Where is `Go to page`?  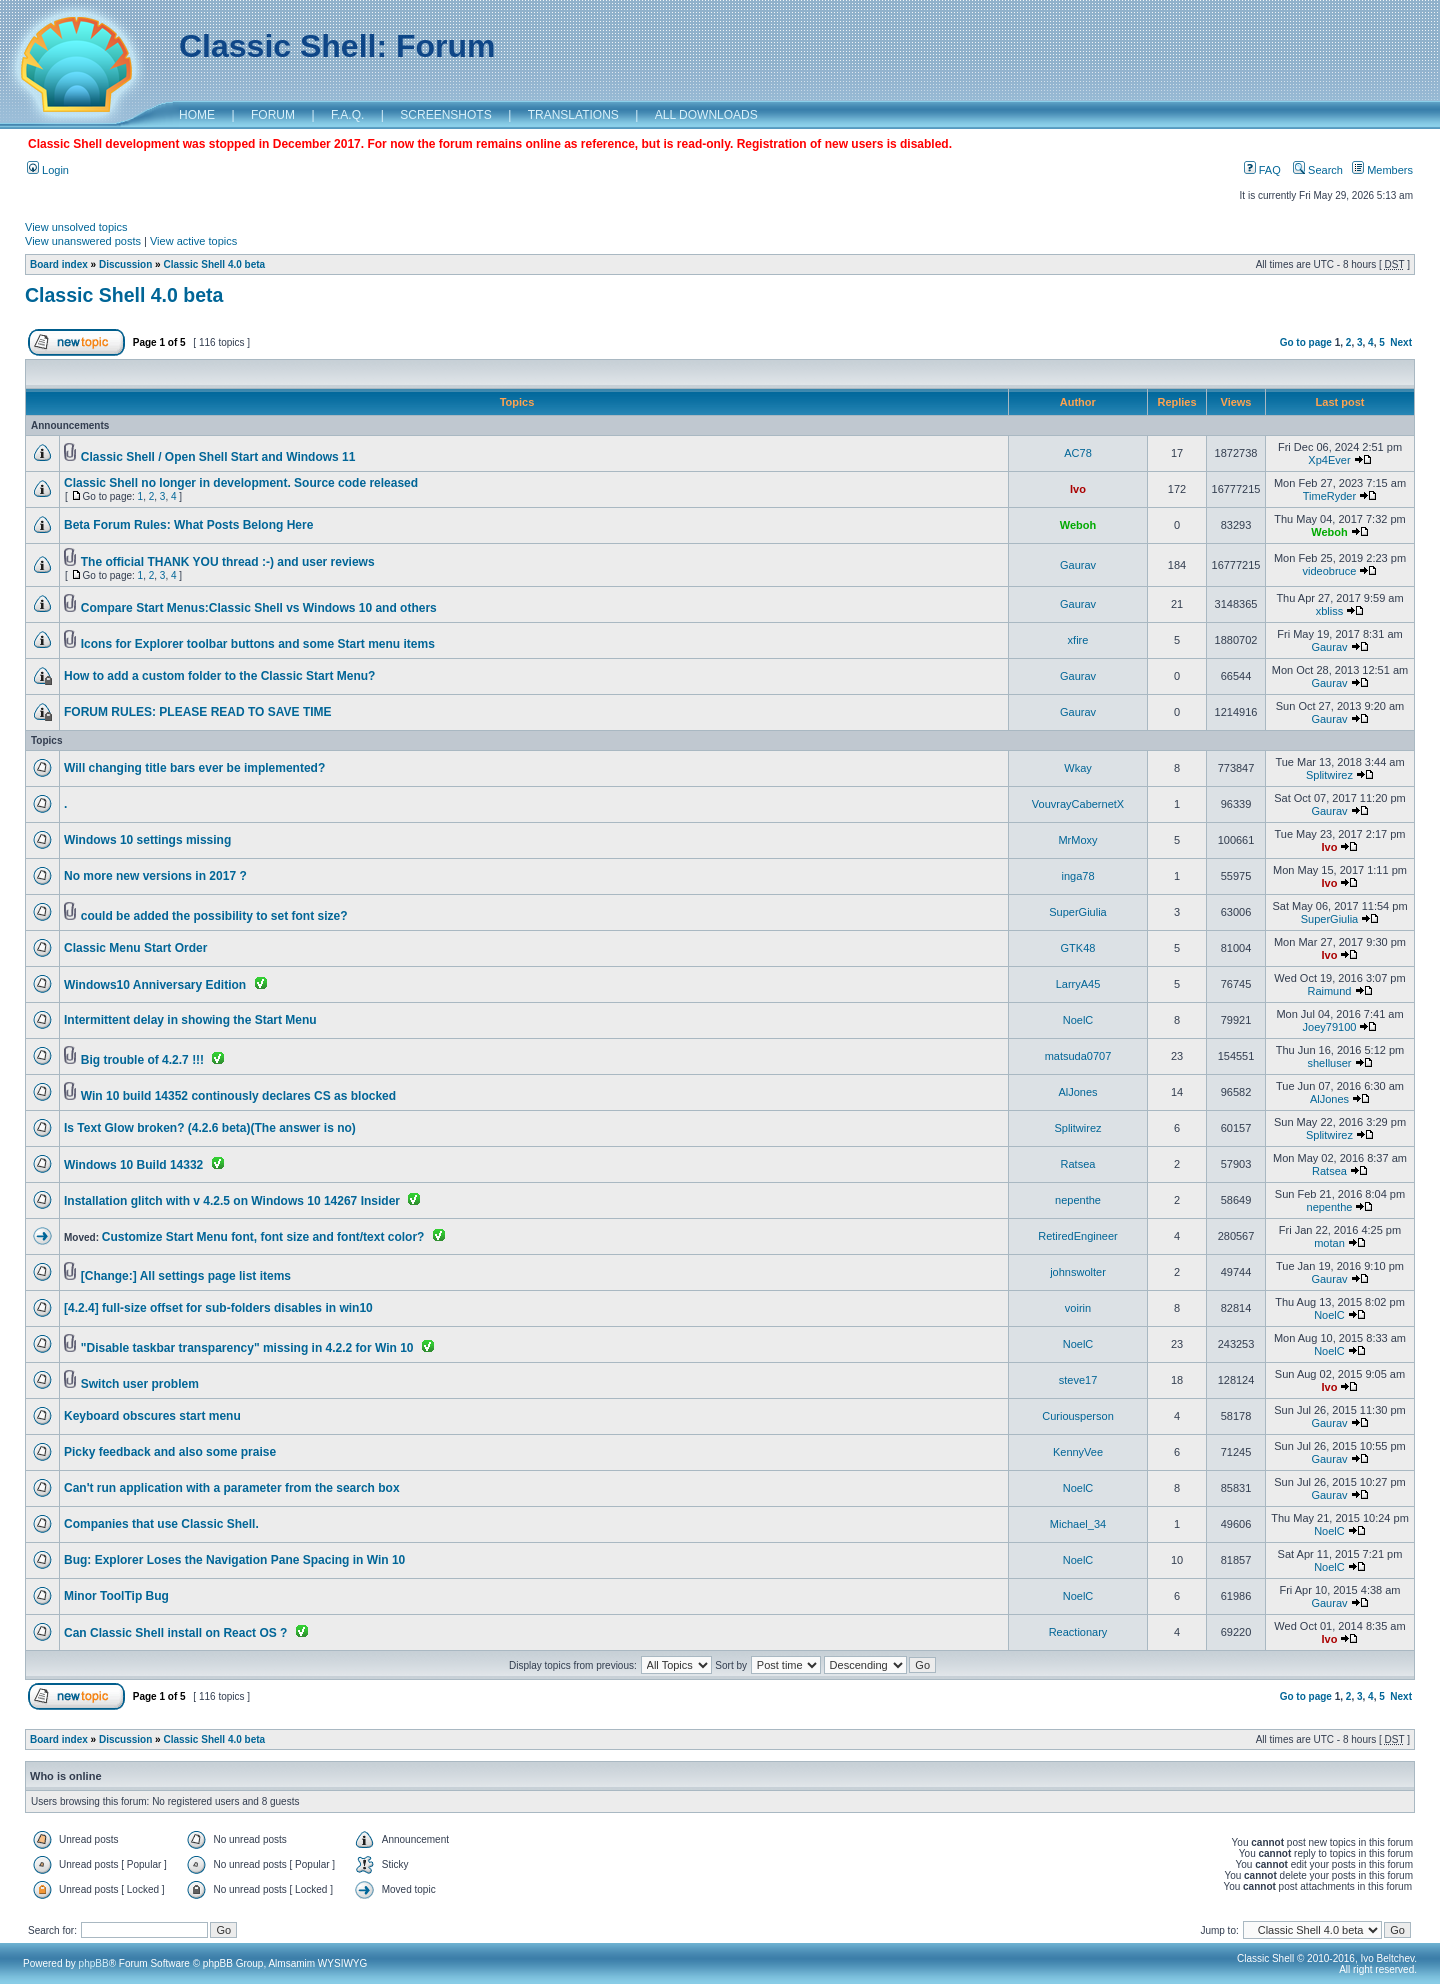 Go to page is located at coordinates (1306, 342).